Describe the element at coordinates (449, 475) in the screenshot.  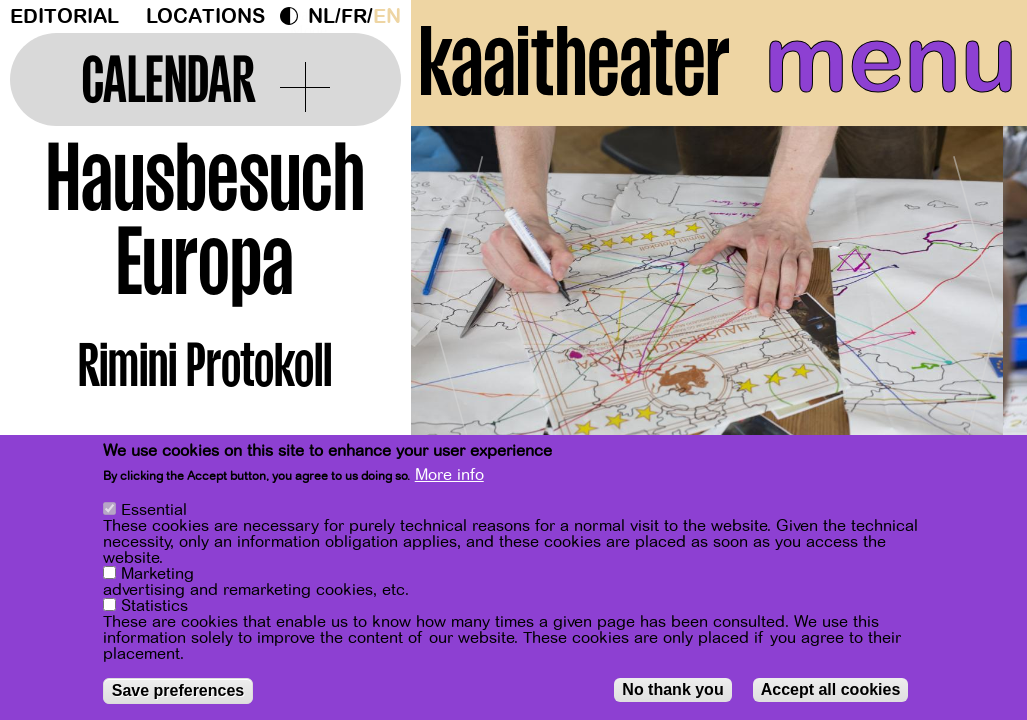
I see `More info` at that location.